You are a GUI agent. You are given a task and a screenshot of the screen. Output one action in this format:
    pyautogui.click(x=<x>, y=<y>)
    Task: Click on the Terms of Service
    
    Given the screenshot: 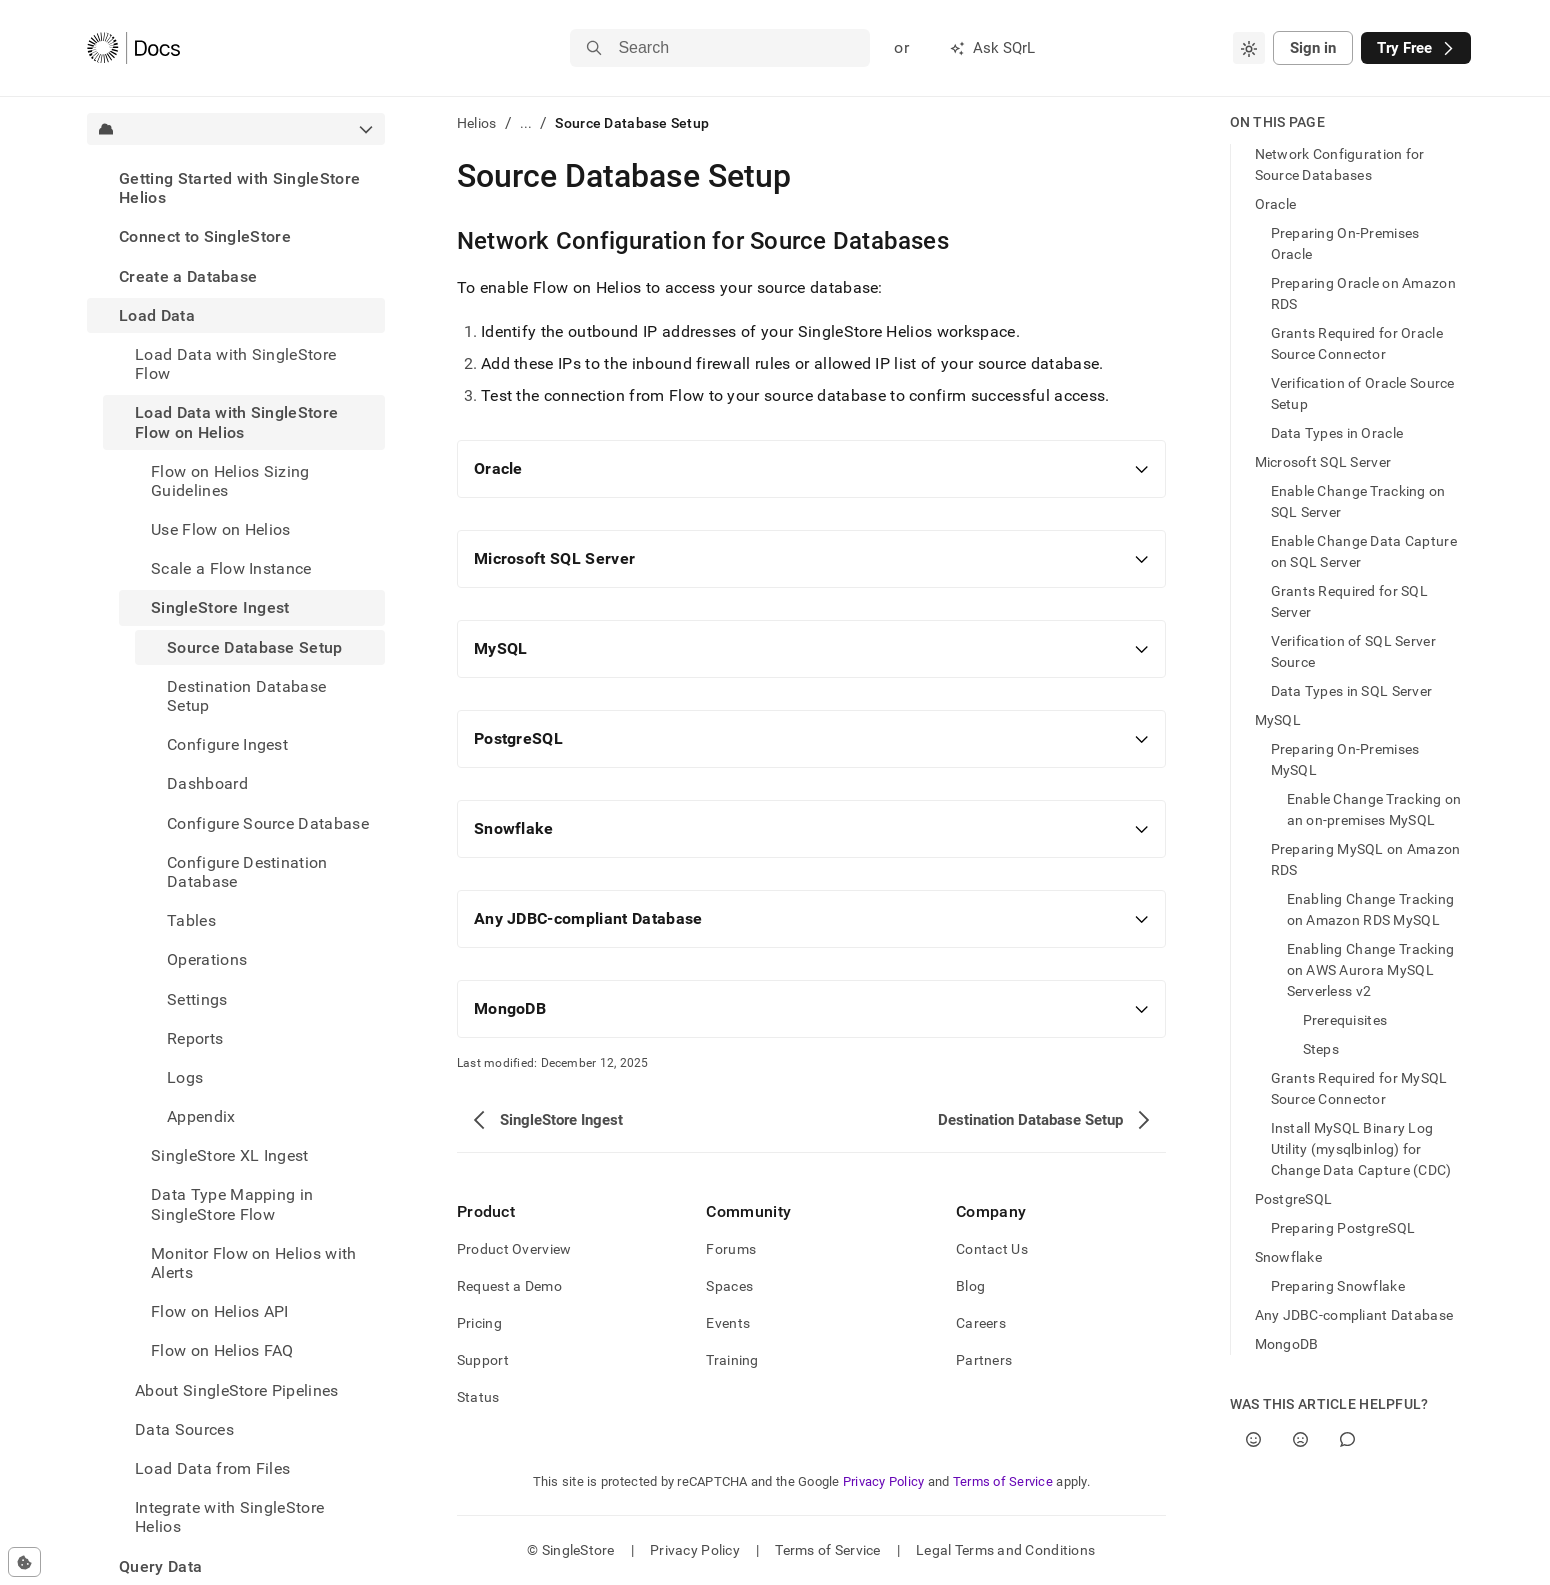 What is the action you would take?
    pyautogui.click(x=1003, y=1481)
    